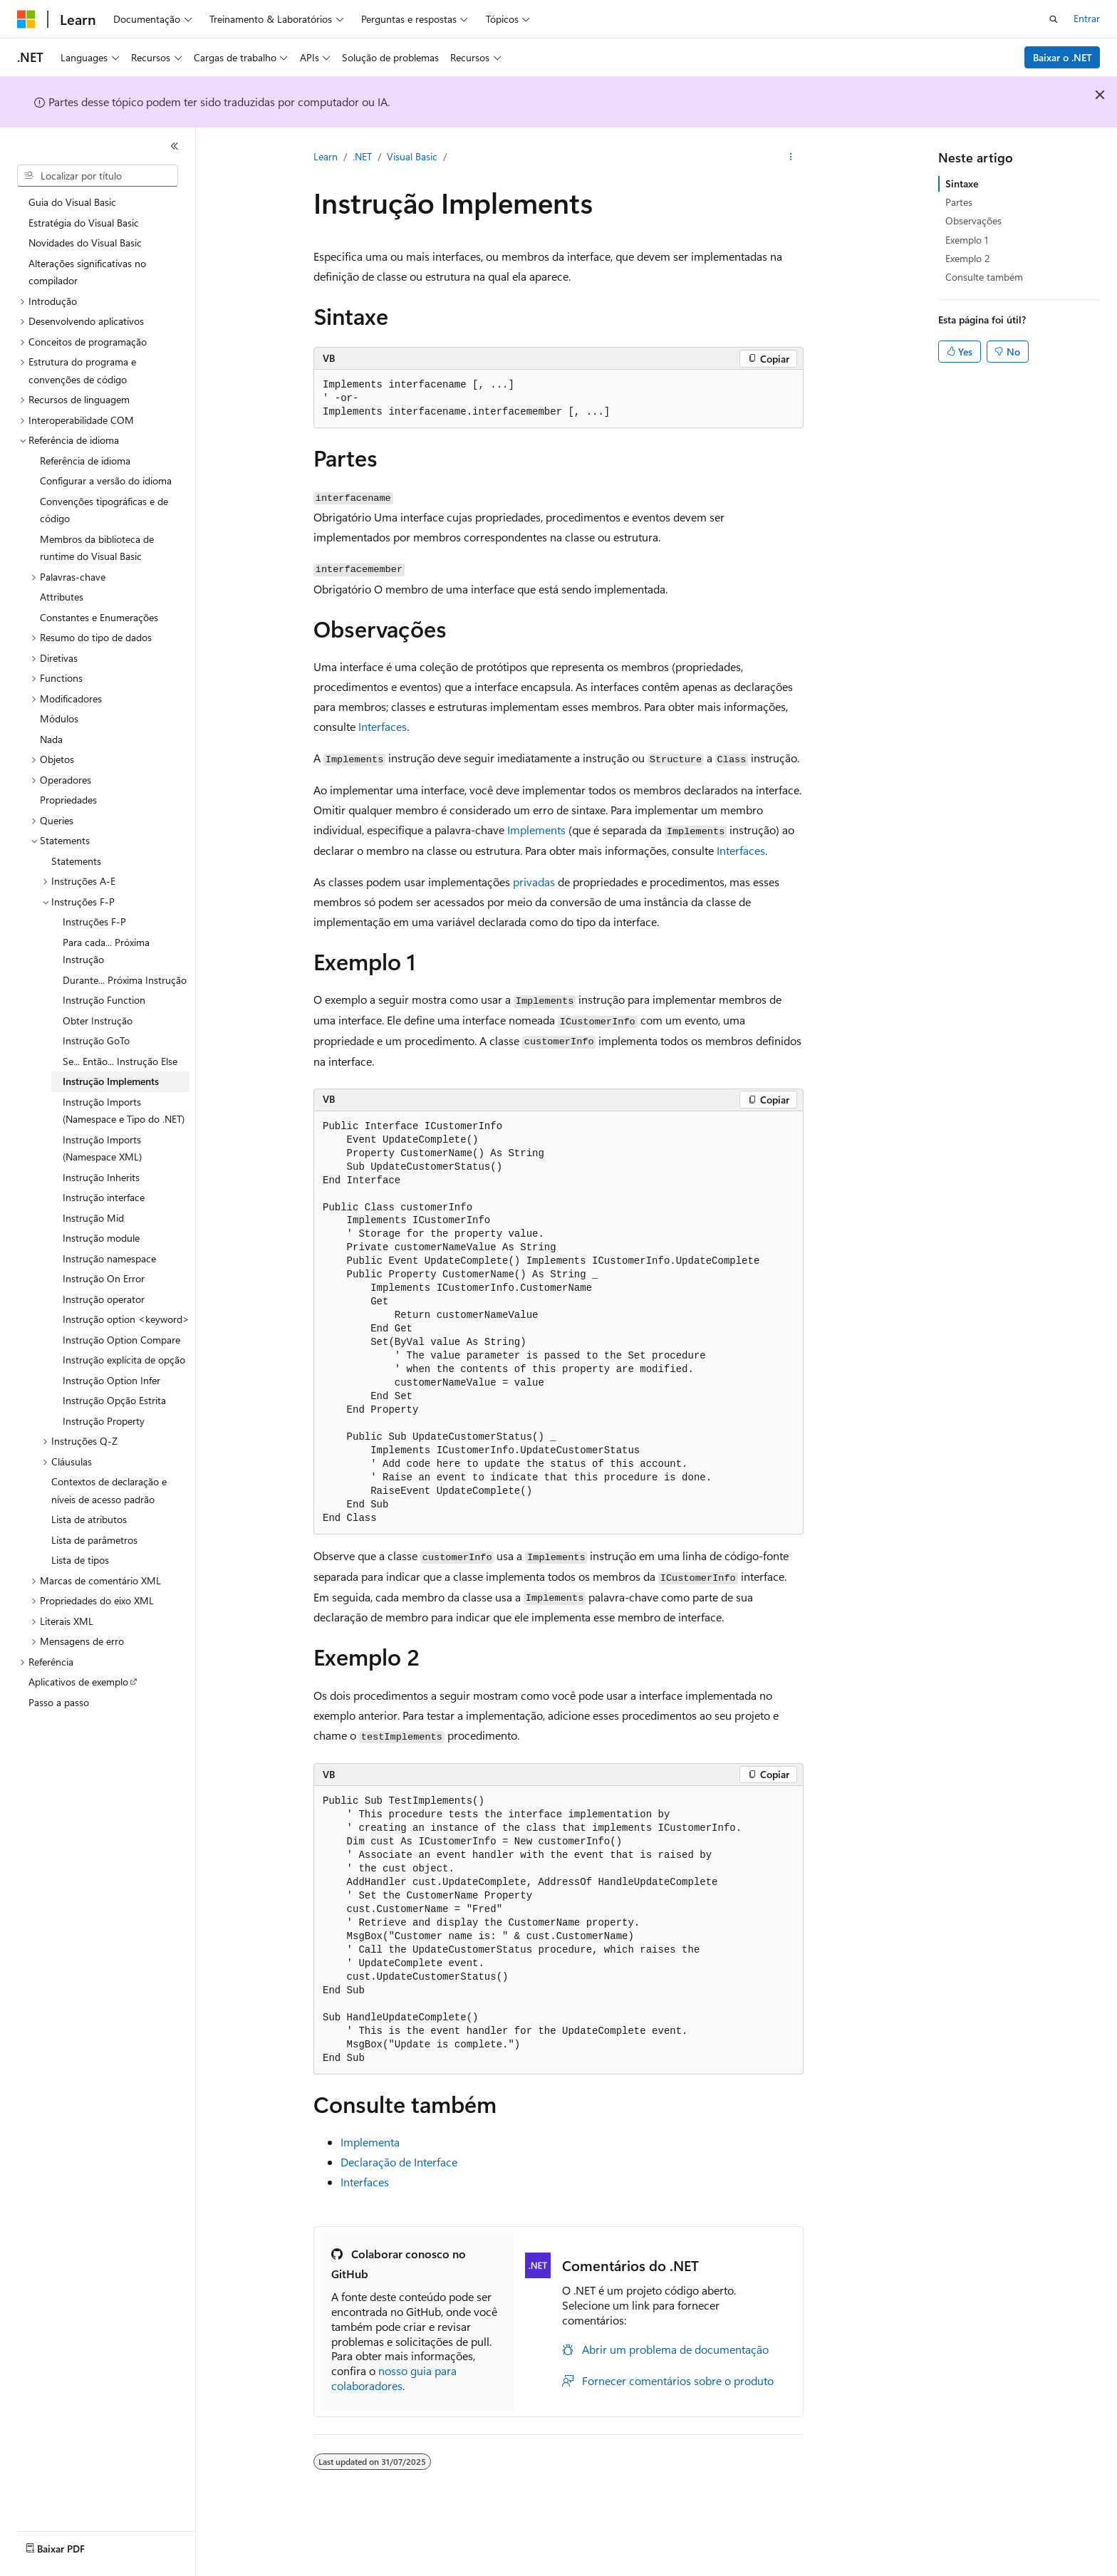  Describe the element at coordinates (362, 156) in the screenshot. I see `.NET` at that location.